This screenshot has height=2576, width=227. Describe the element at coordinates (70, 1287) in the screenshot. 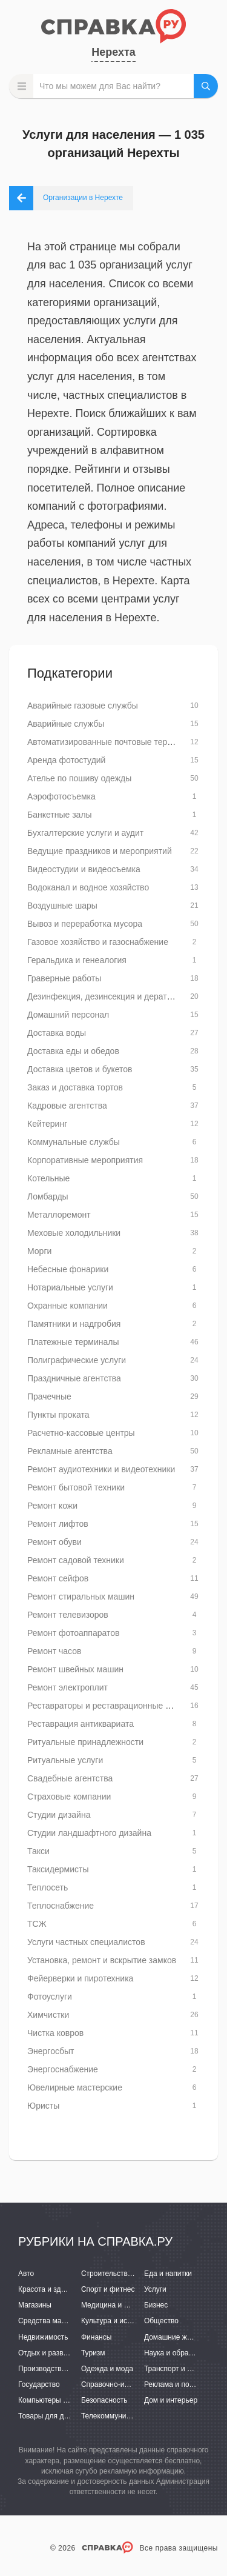

I see `Нотариальные услуги` at that location.